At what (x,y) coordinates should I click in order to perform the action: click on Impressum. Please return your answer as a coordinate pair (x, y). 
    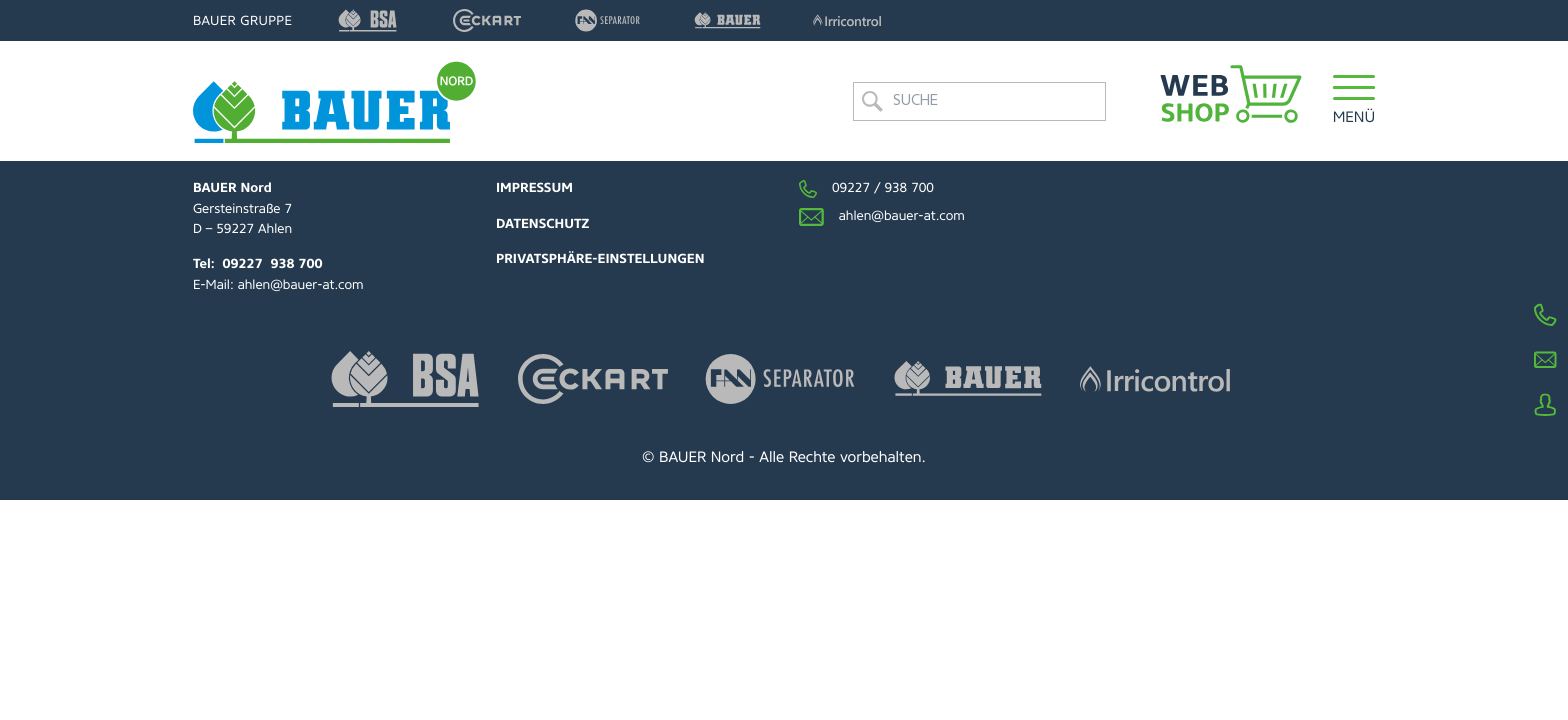
    Looking at the image, I should click on (534, 188).